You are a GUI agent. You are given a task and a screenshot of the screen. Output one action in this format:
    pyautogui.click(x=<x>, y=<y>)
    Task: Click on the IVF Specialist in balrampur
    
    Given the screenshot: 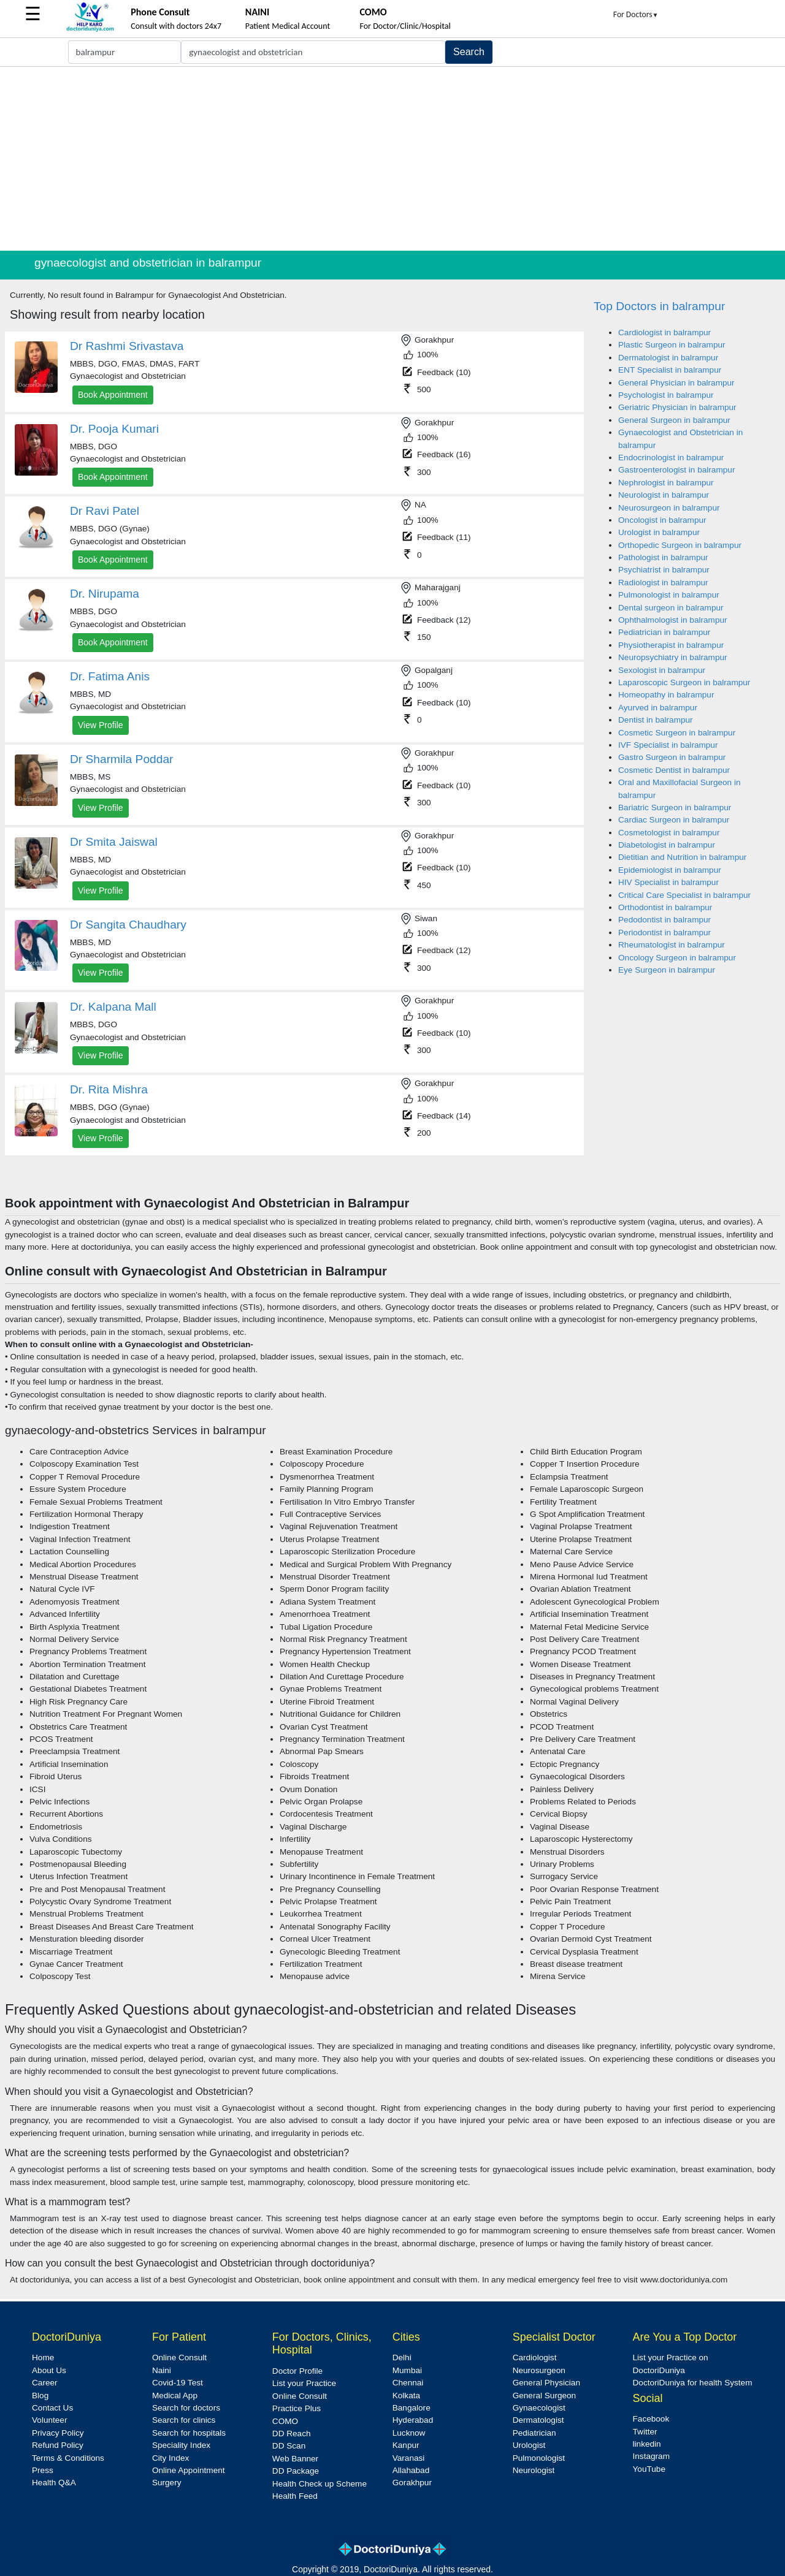 What is the action you would take?
    pyautogui.click(x=668, y=745)
    